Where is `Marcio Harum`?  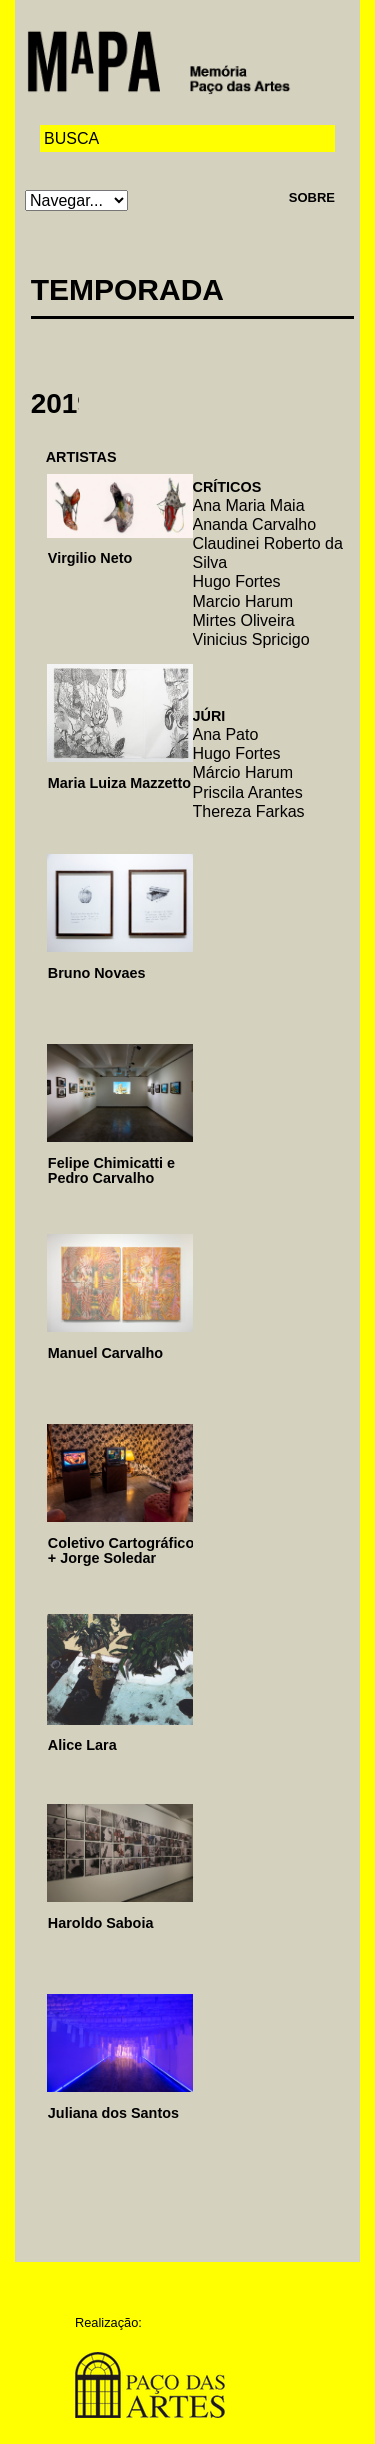
Marcio Harum is located at coordinates (243, 601).